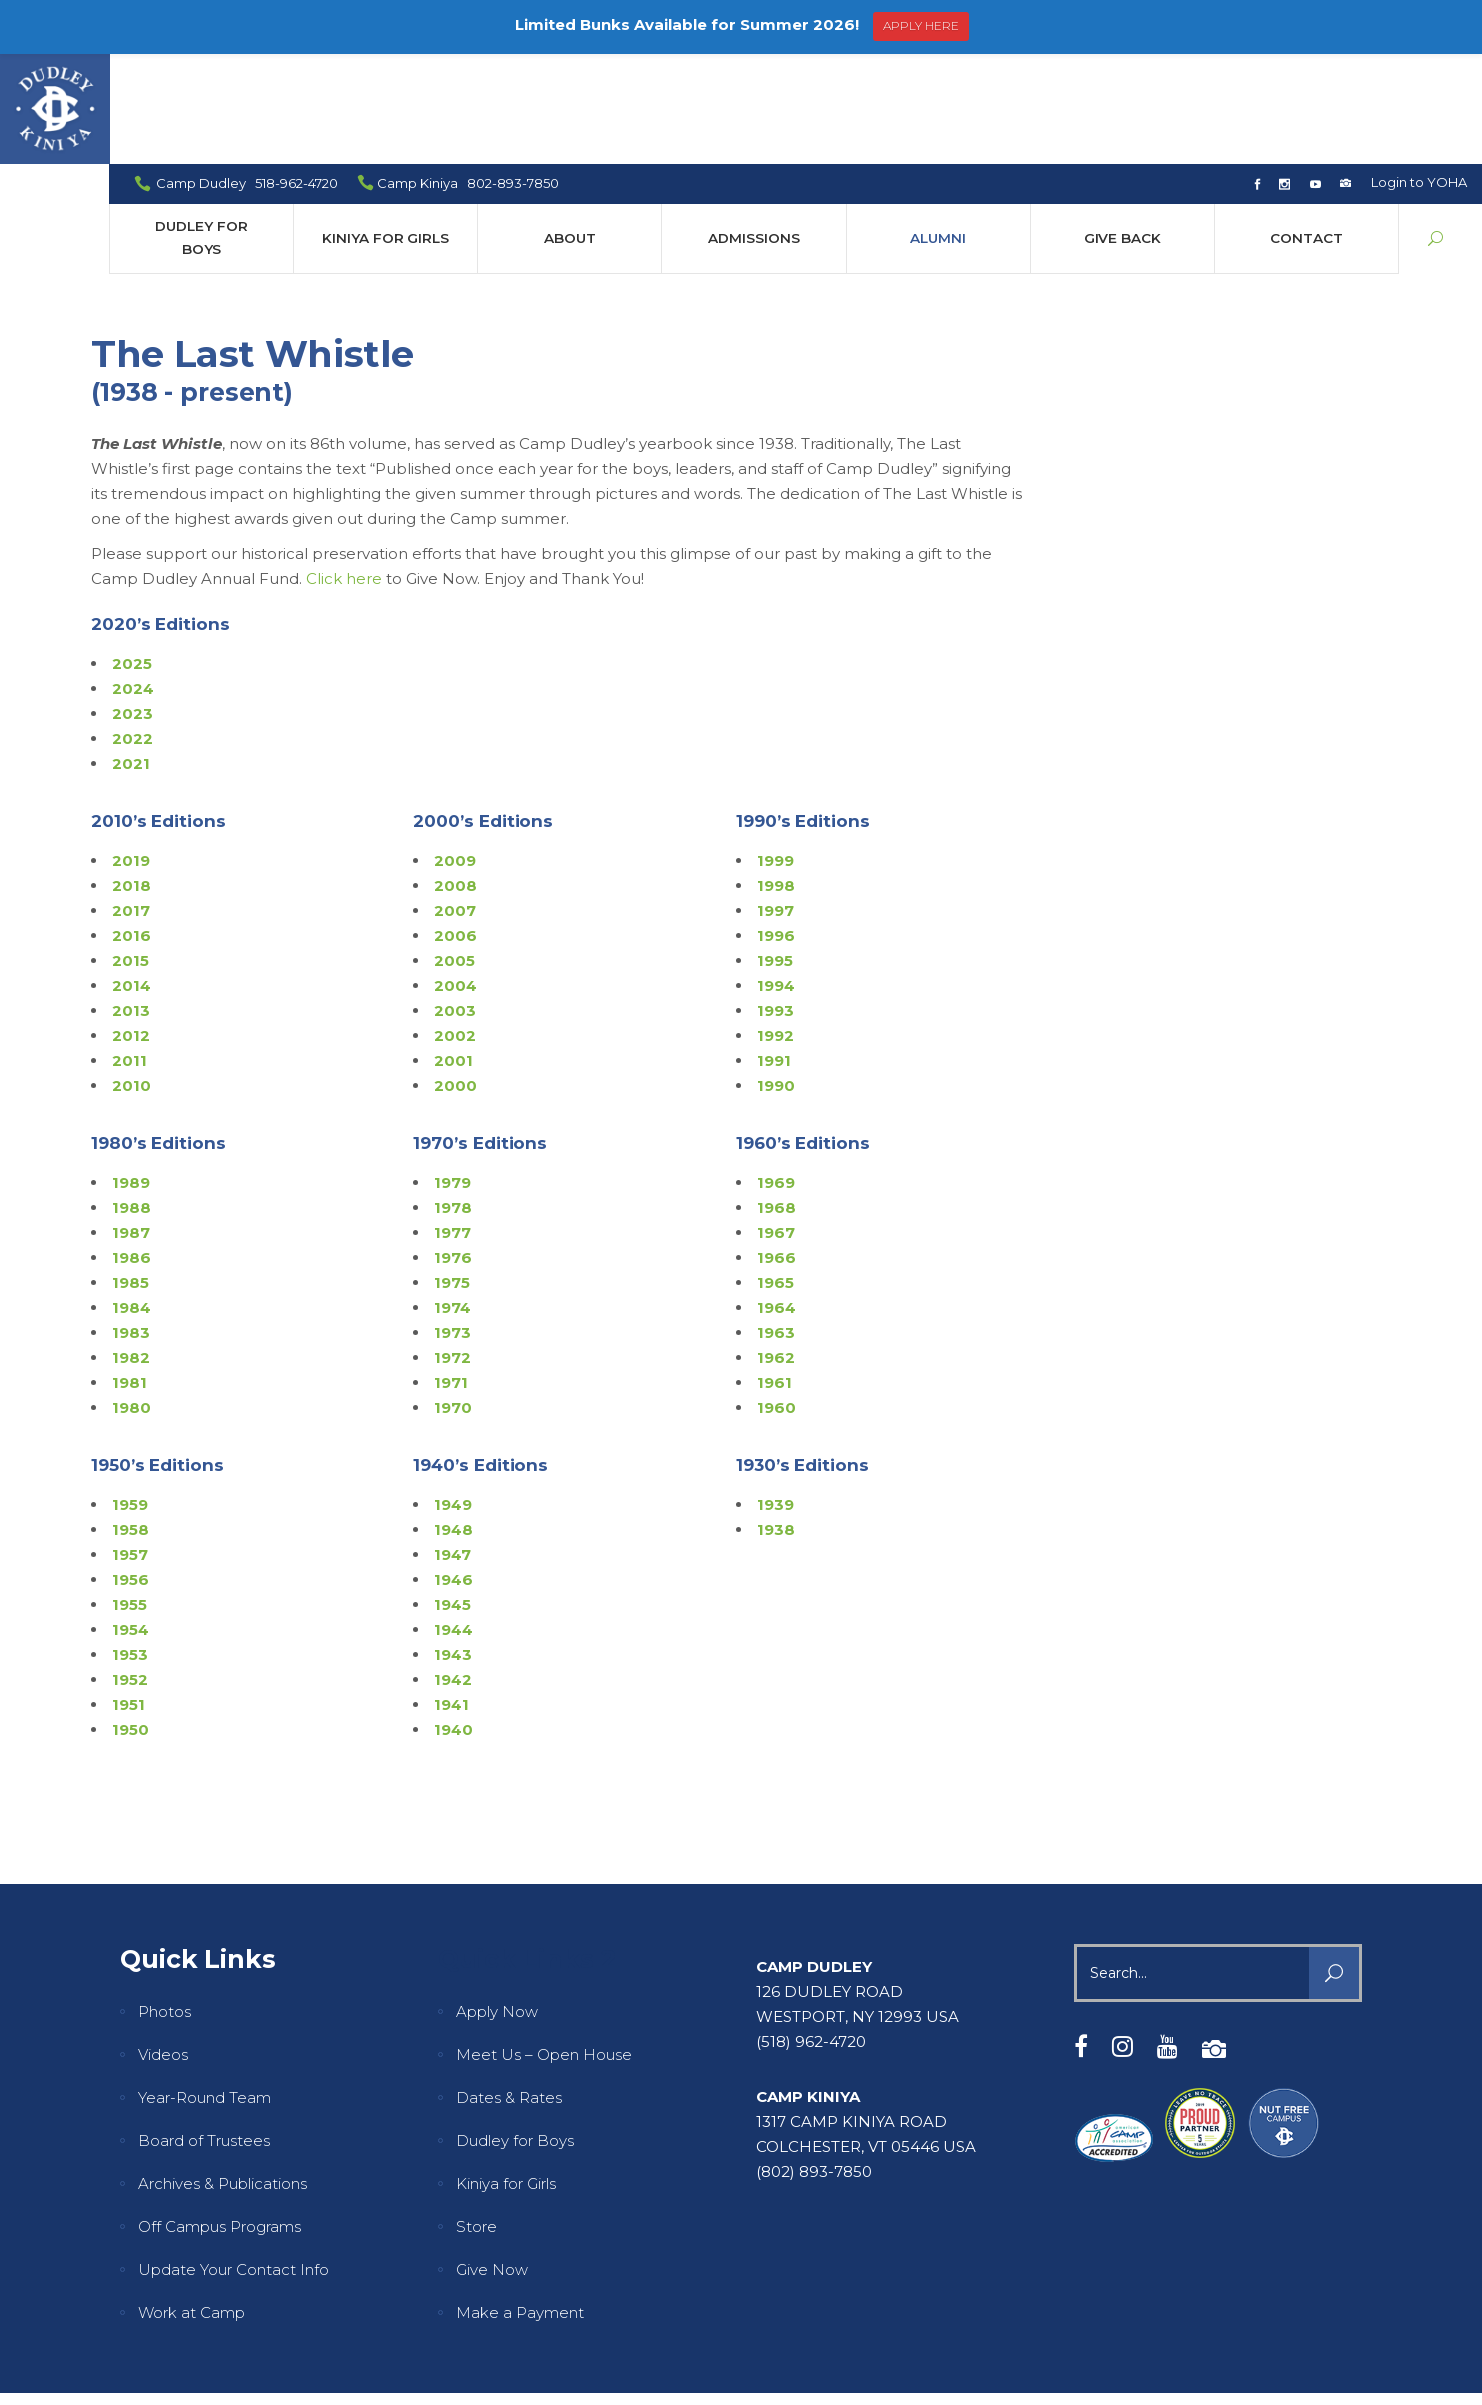 The width and height of the screenshot is (1482, 2405). What do you see at coordinates (776, 1247) in the screenshot?
I see `1962` at bounding box center [776, 1247].